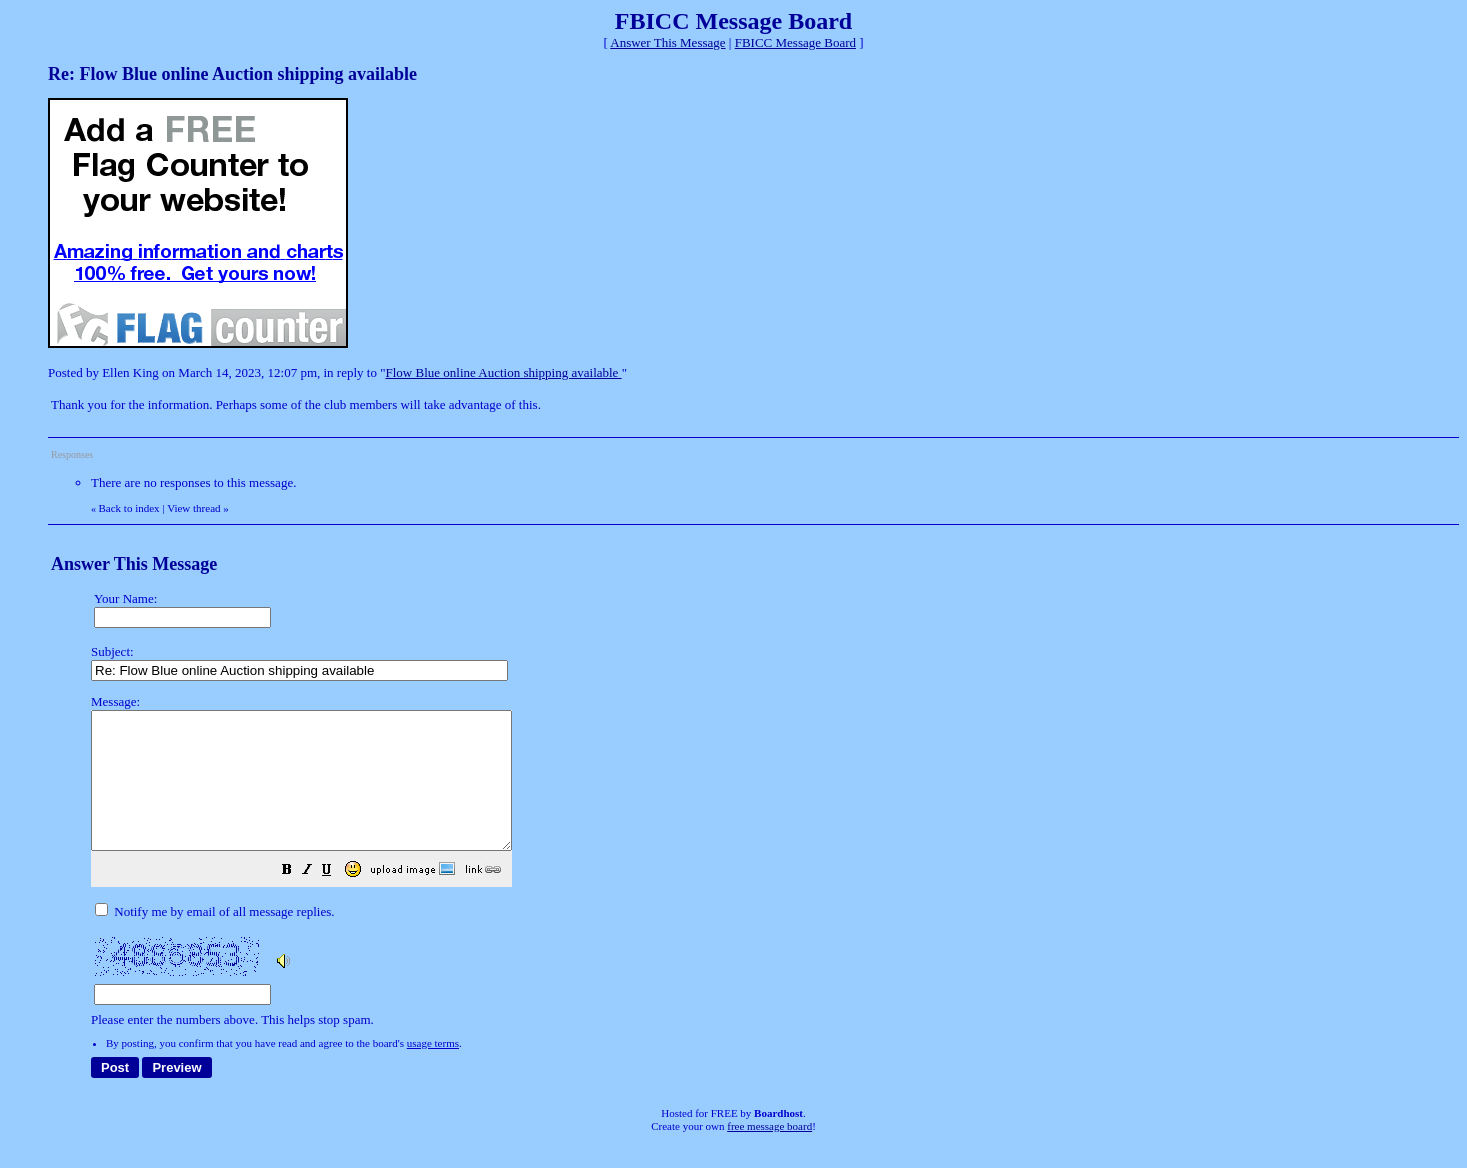 The height and width of the screenshot is (1168, 1467). What do you see at coordinates (504, 372) in the screenshot?
I see `Flow Blue online Auction shipping available` at bounding box center [504, 372].